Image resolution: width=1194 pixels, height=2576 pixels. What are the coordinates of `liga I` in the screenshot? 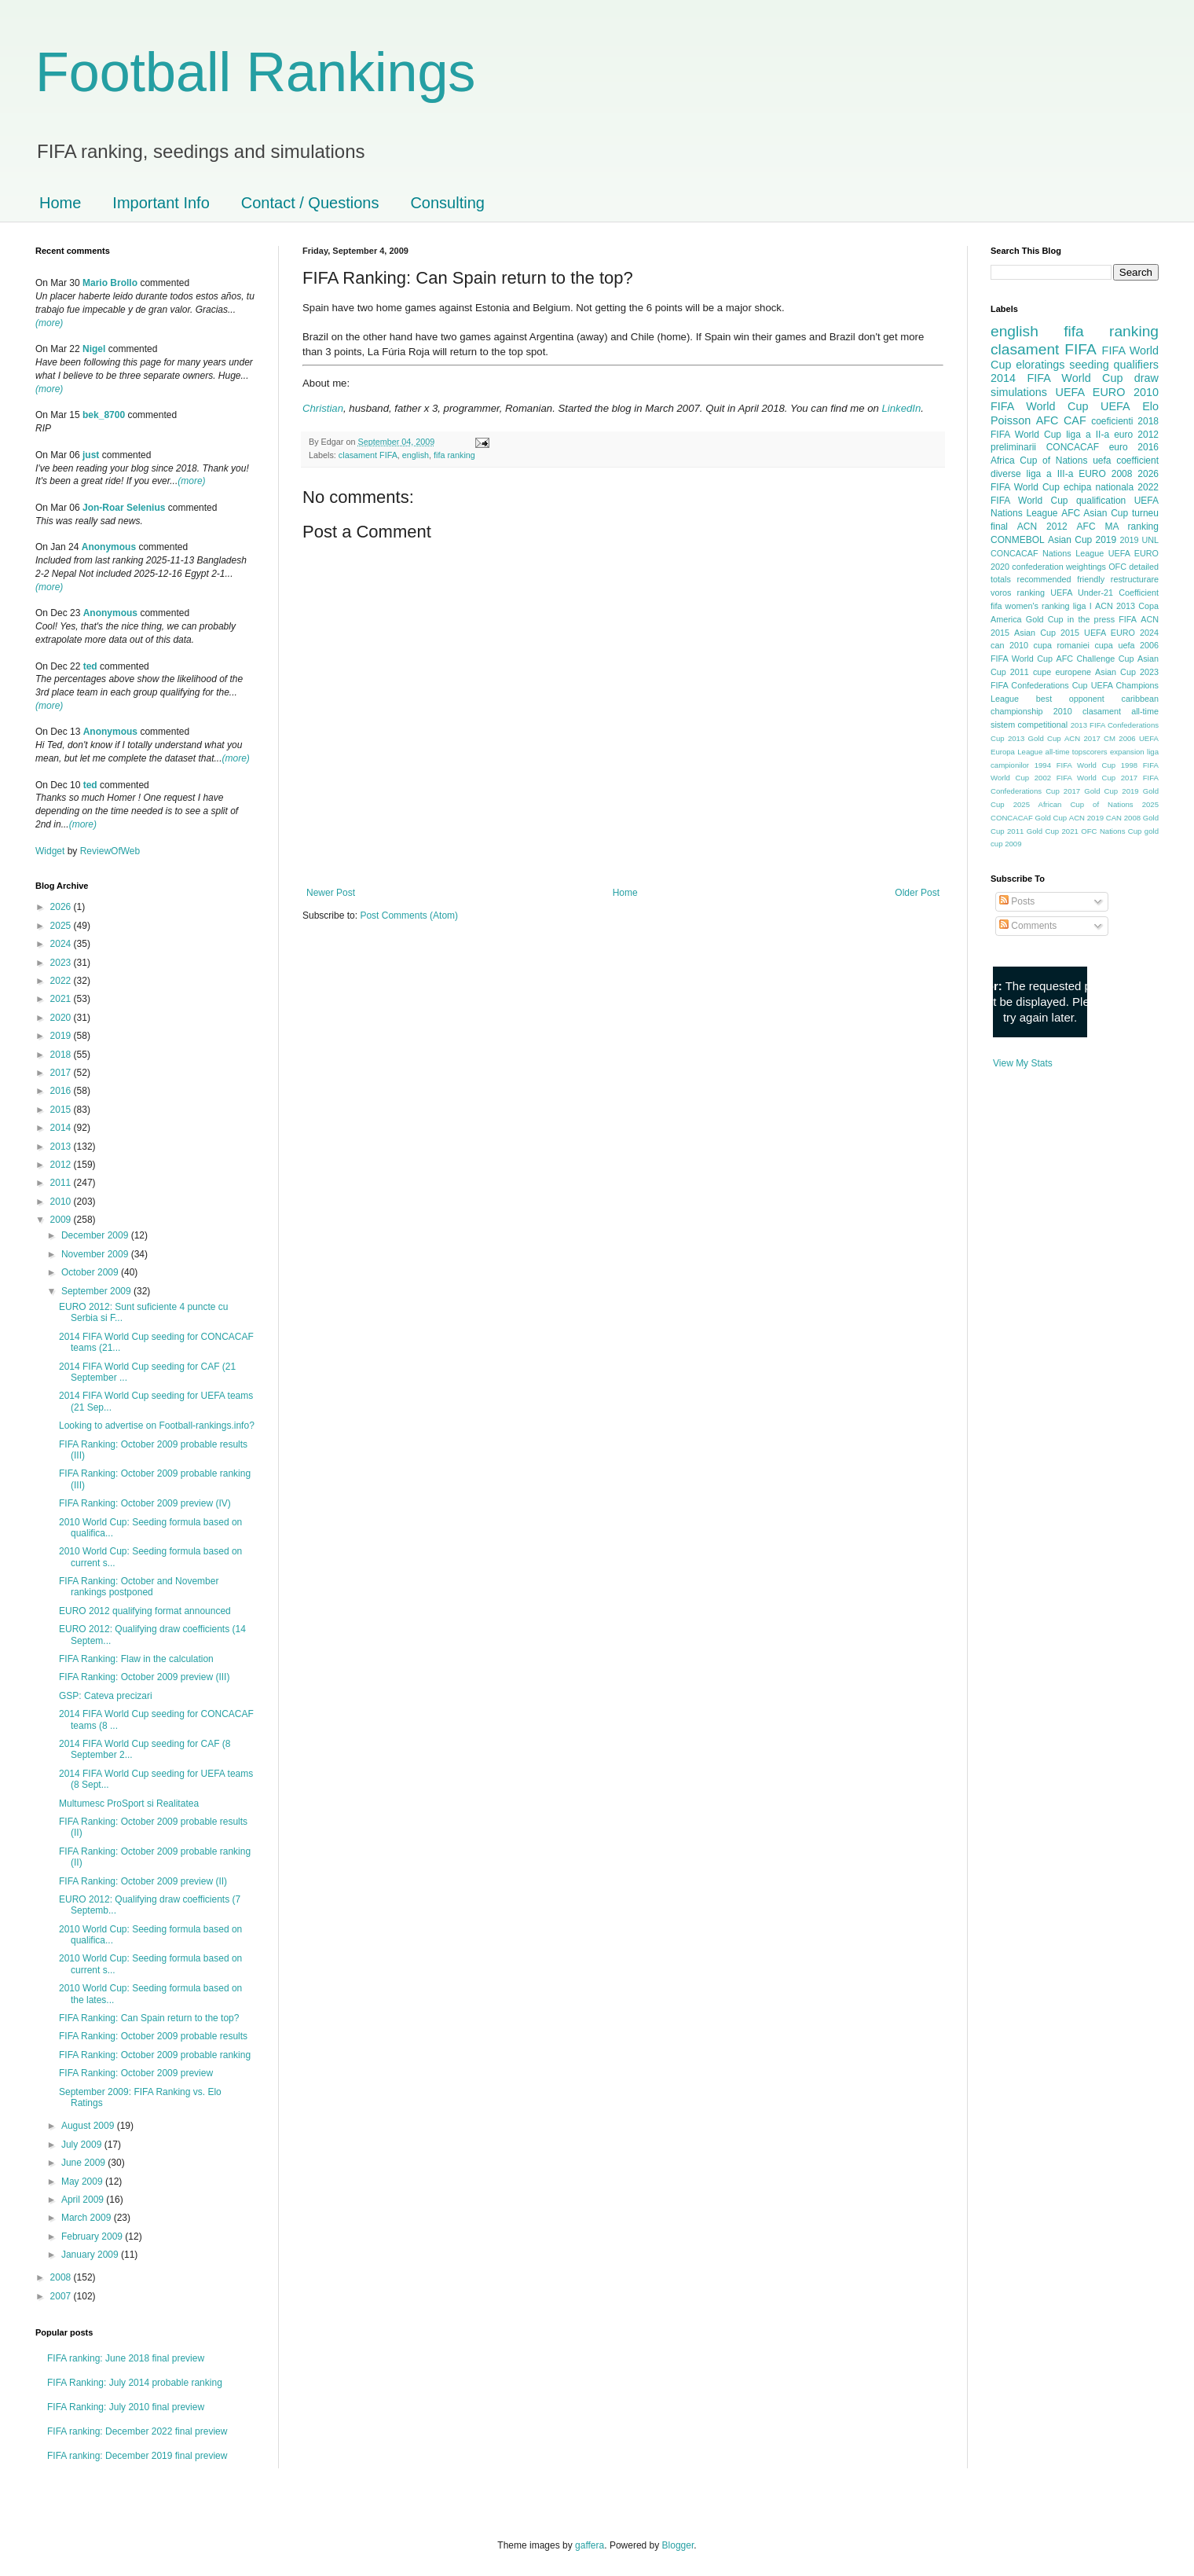 It's located at (1082, 606).